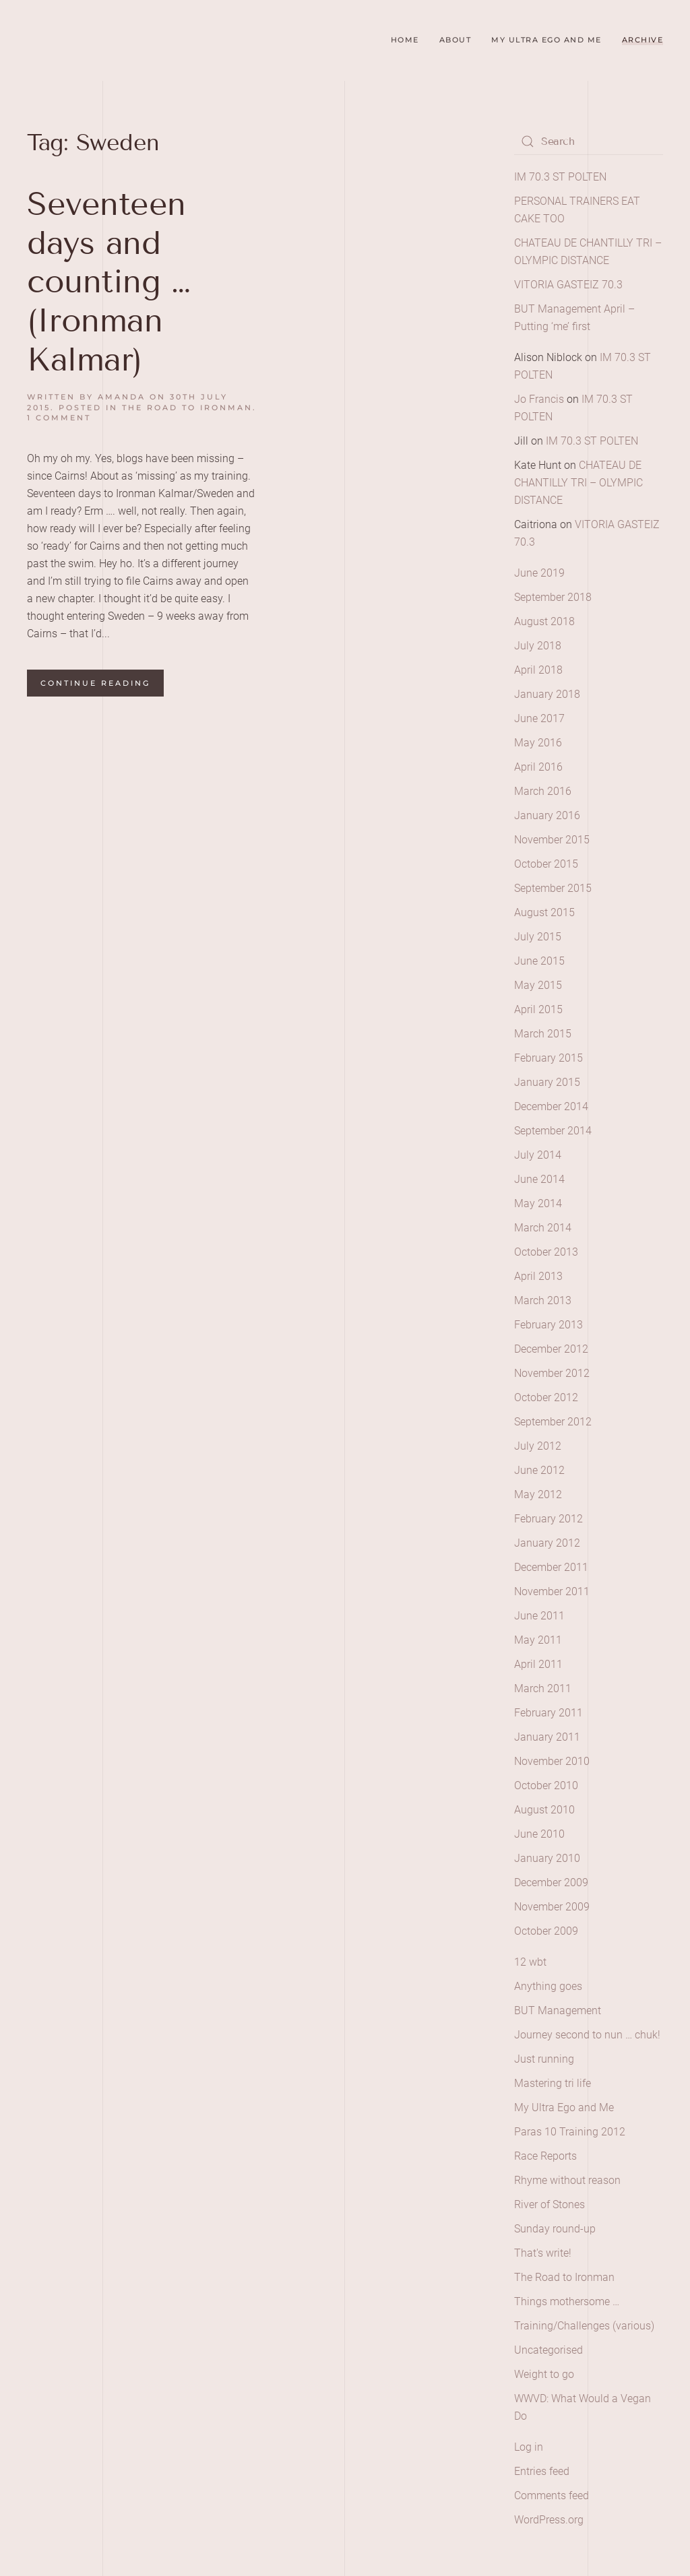 The image size is (690, 2576). What do you see at coordinates (530, 1962) in the screenshot?
I see `12 wbt` at bounding box center [530, 1962].